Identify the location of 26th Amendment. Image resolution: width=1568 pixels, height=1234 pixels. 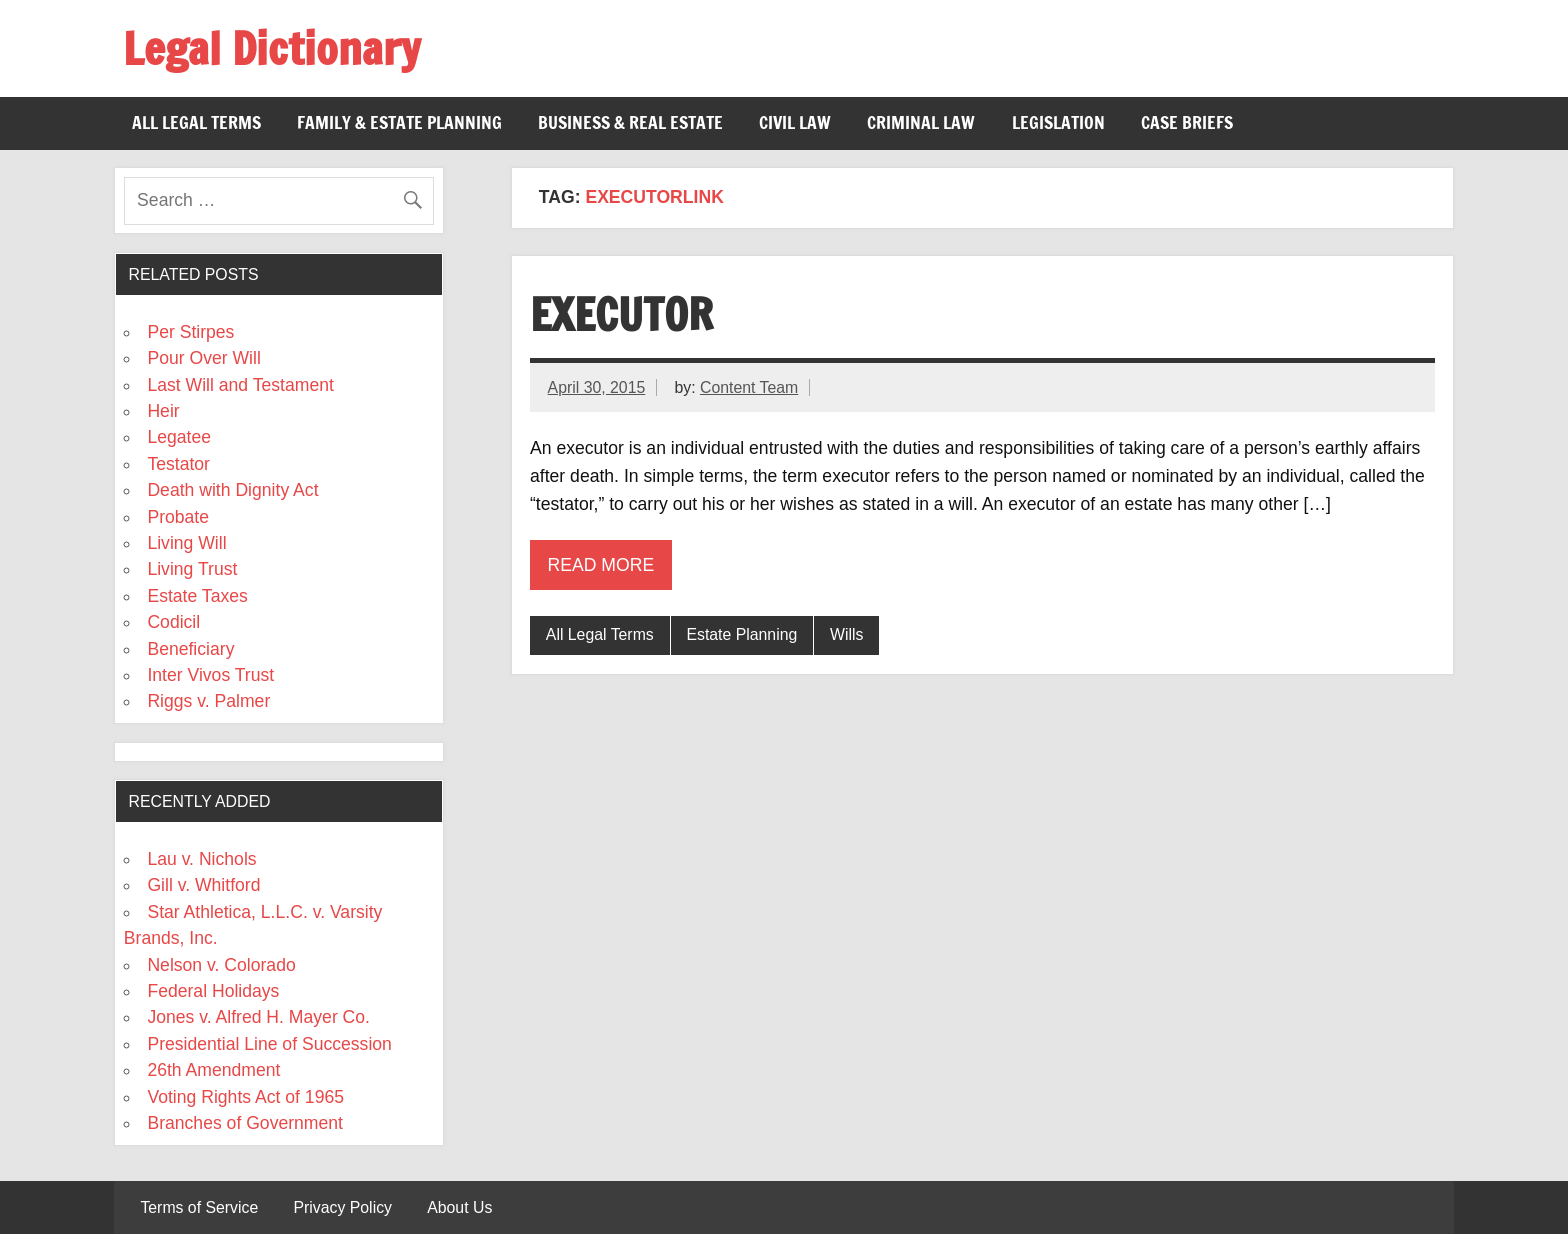
(213, 1070).